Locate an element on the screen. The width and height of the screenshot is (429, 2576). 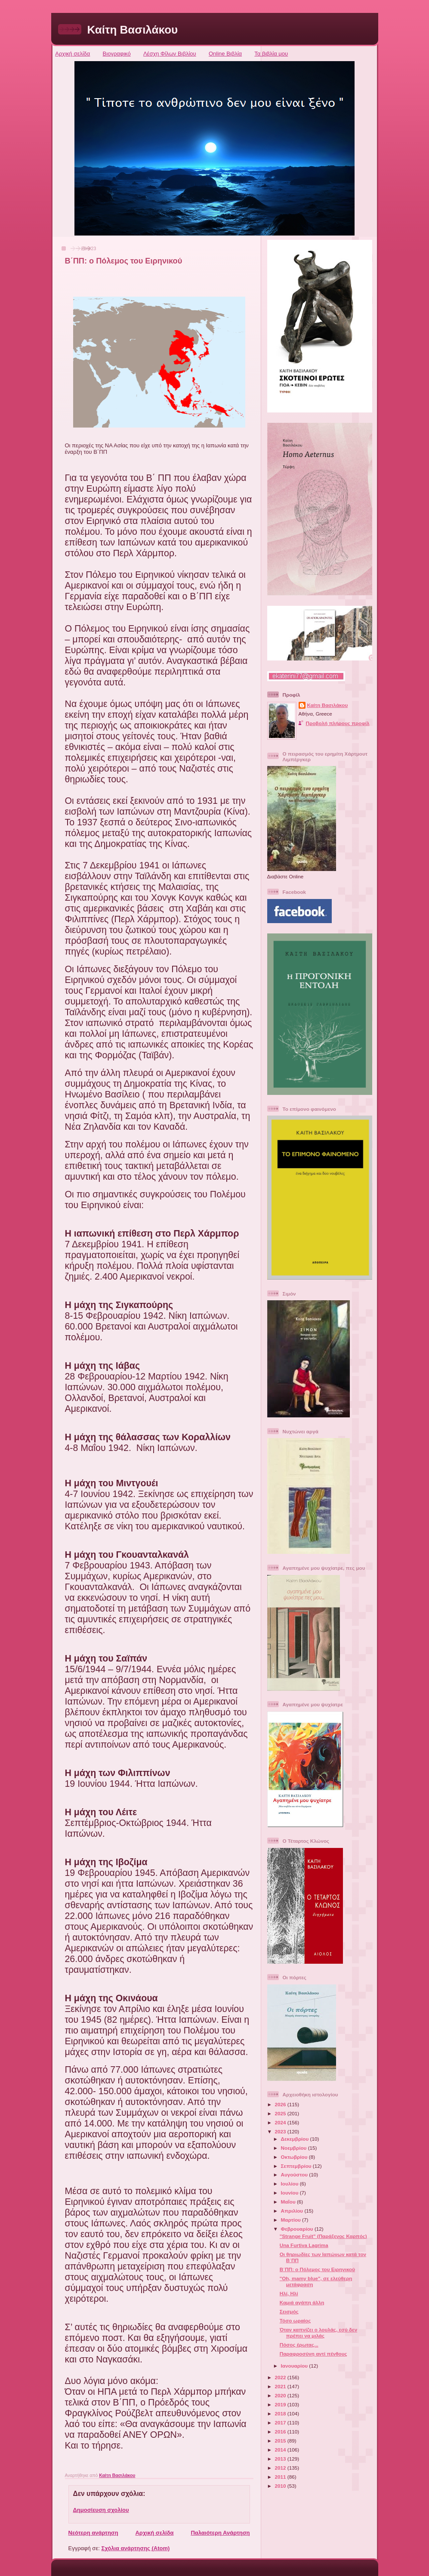
2019 is located at coordinates (281, 2404).